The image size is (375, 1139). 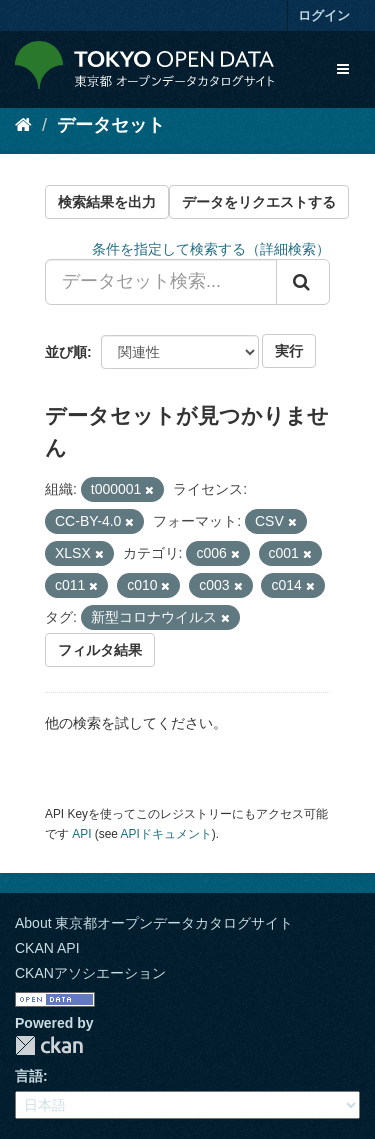 I want to click on 並び順, so click(x=66, y=352).